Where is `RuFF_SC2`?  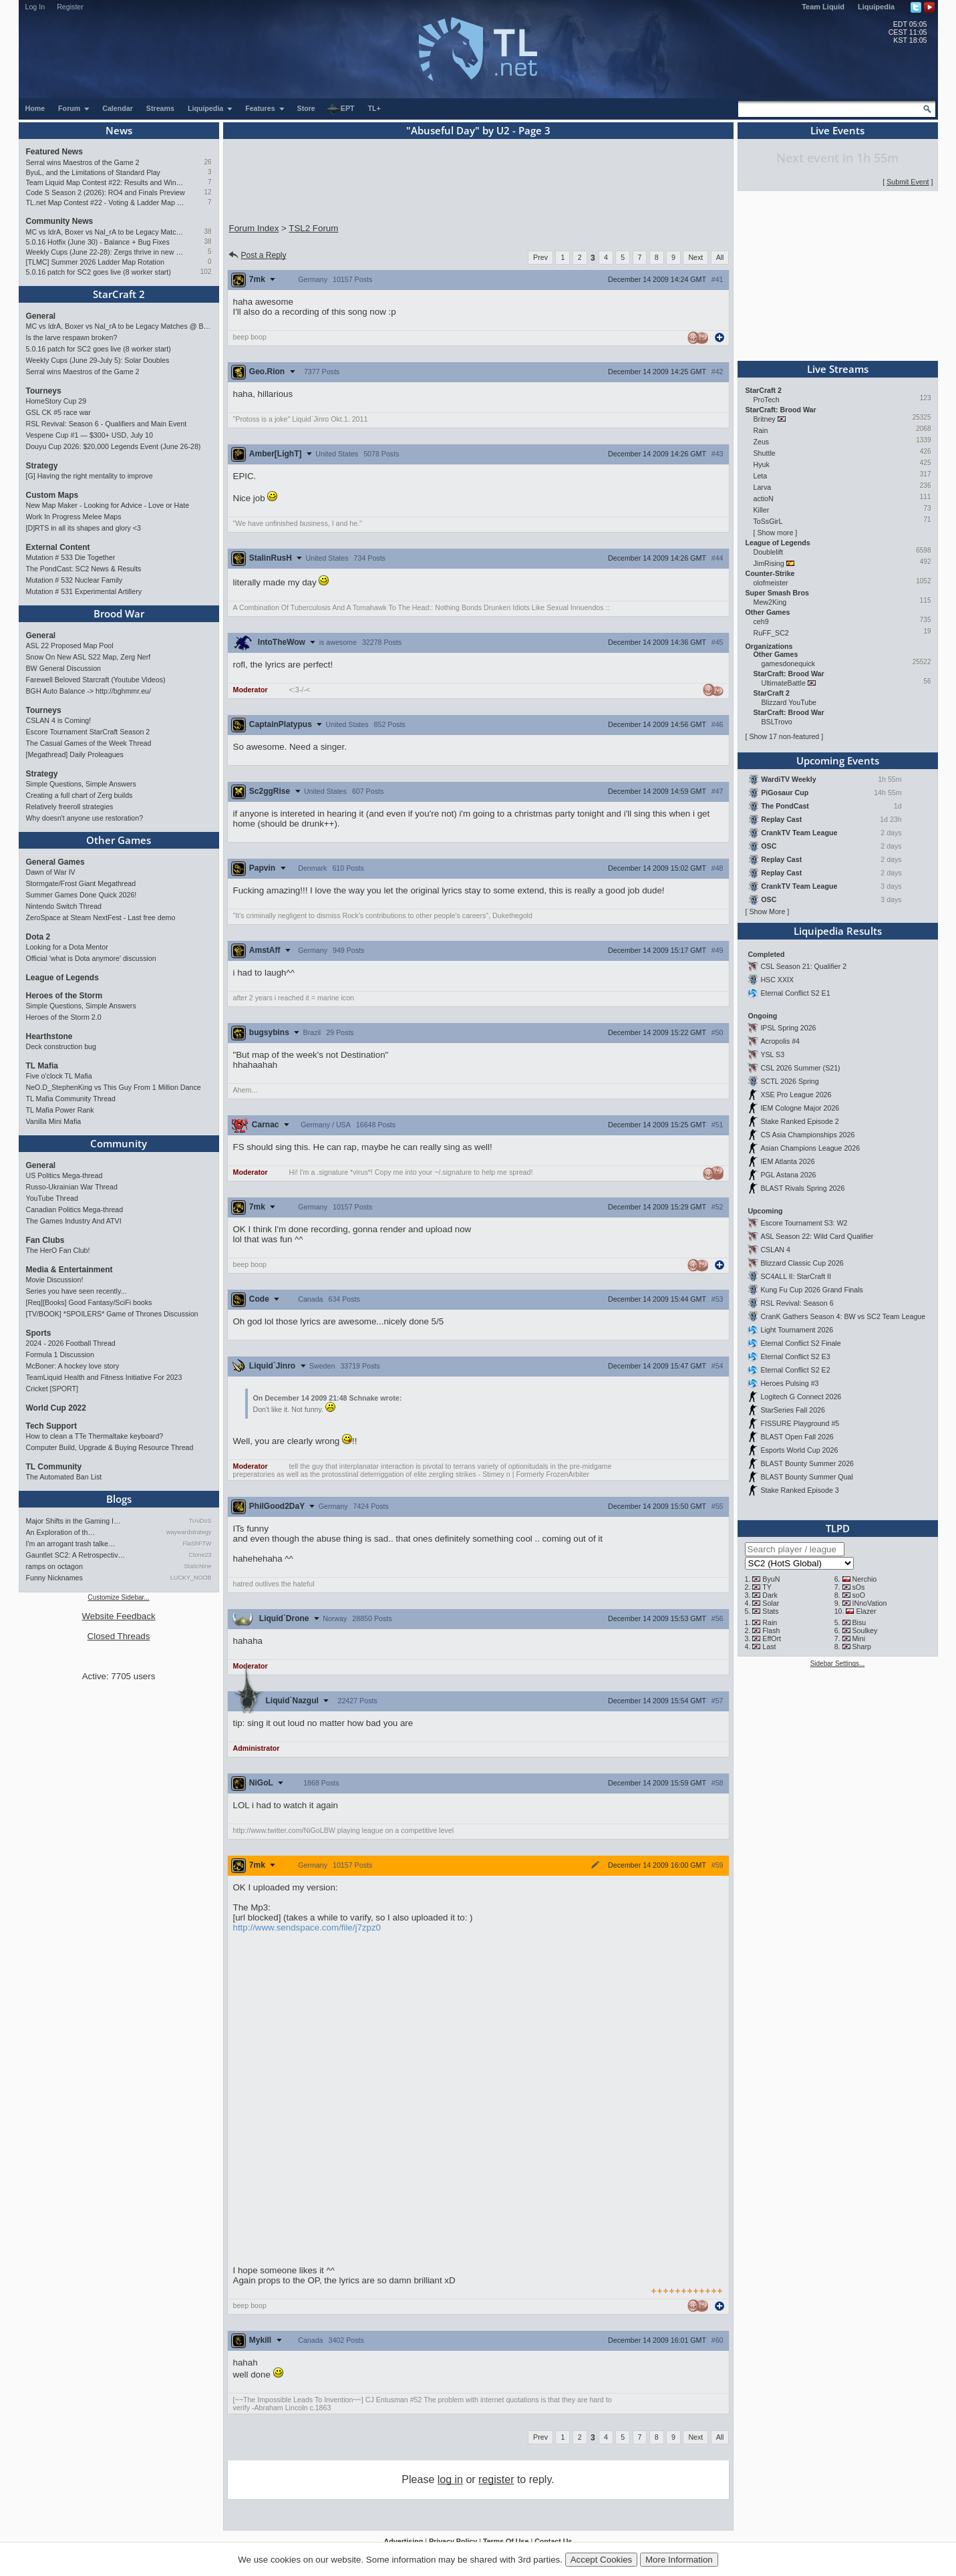
RuFF_SC2 is located at coordinates (771, 633).